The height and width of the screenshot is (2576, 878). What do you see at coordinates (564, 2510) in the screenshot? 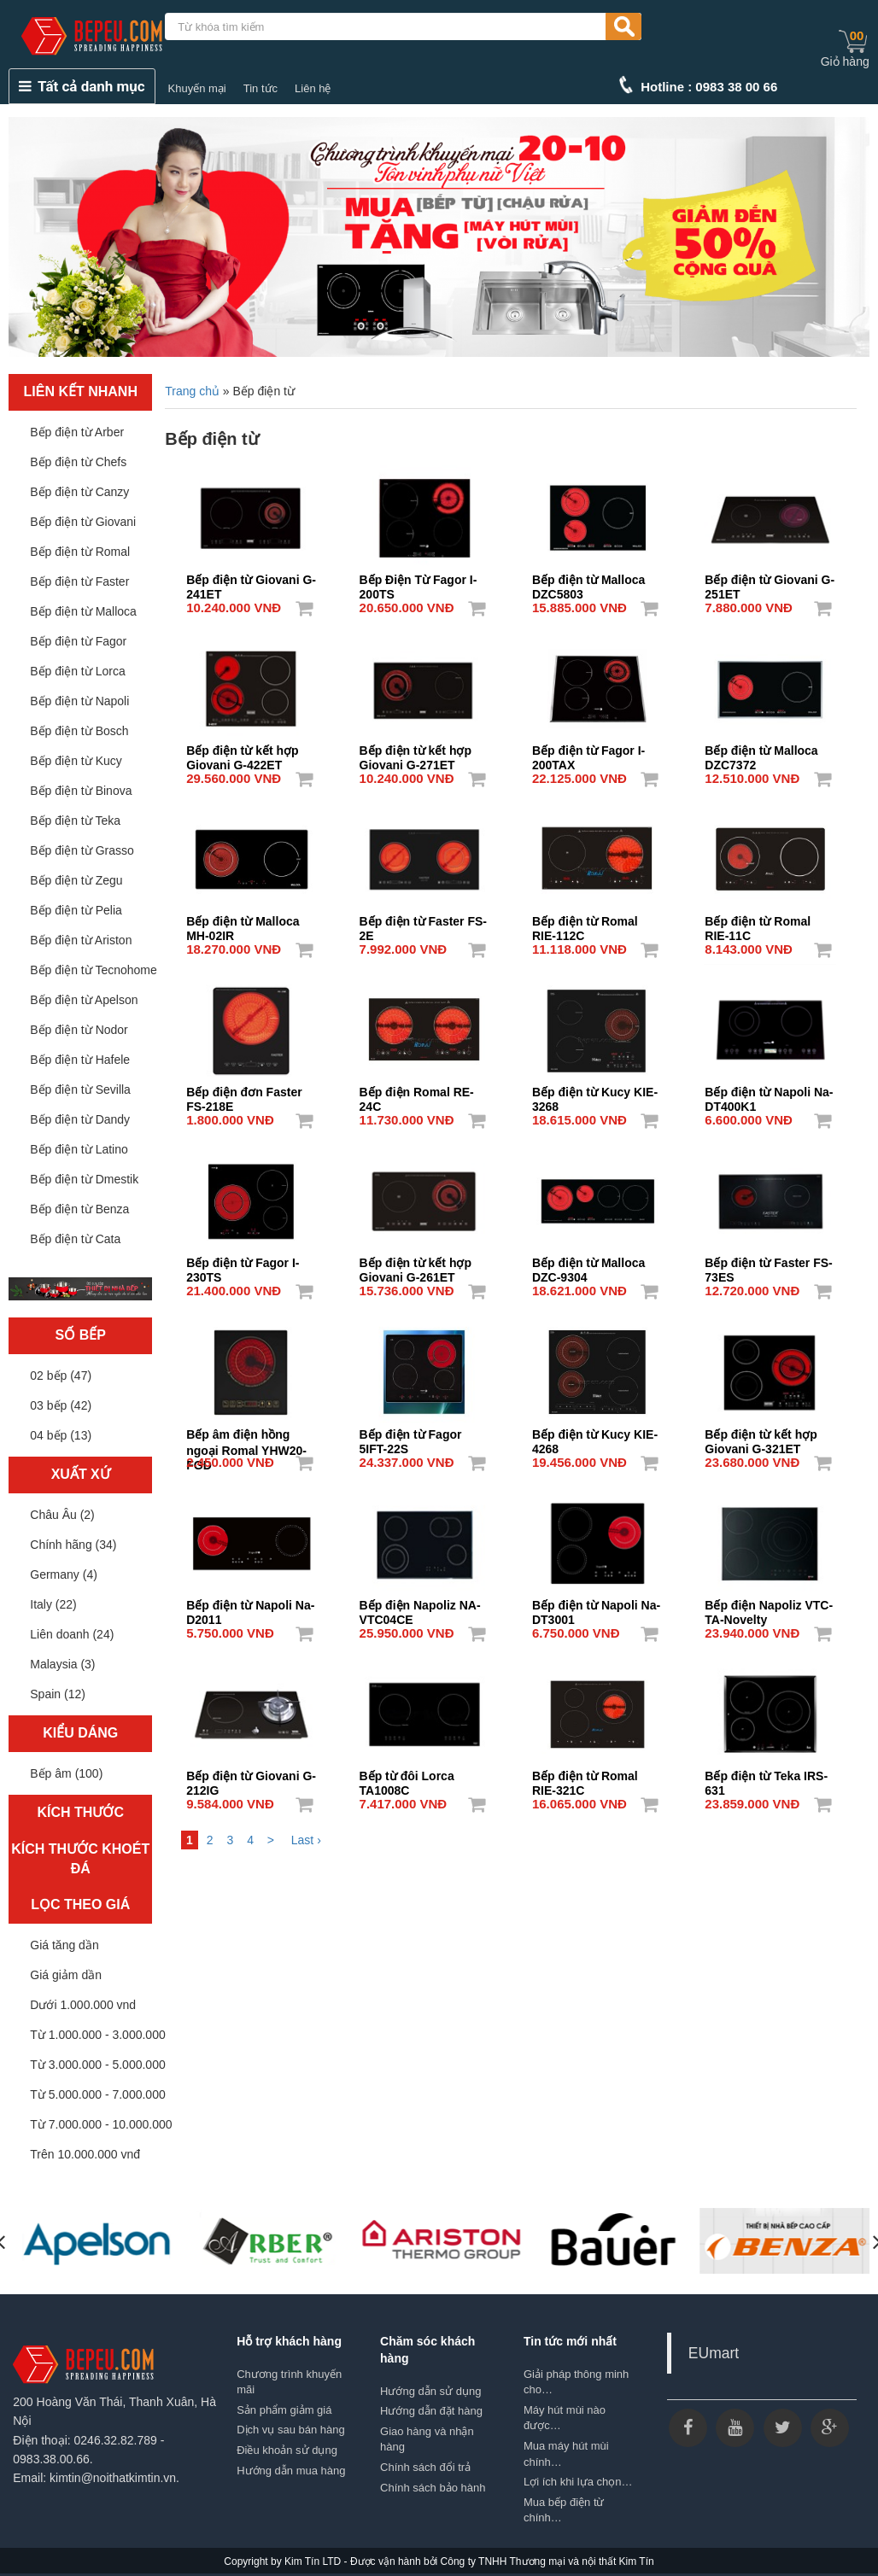
I see `Mua bếp điện từ chính…` at bounding box center [564, 2510].